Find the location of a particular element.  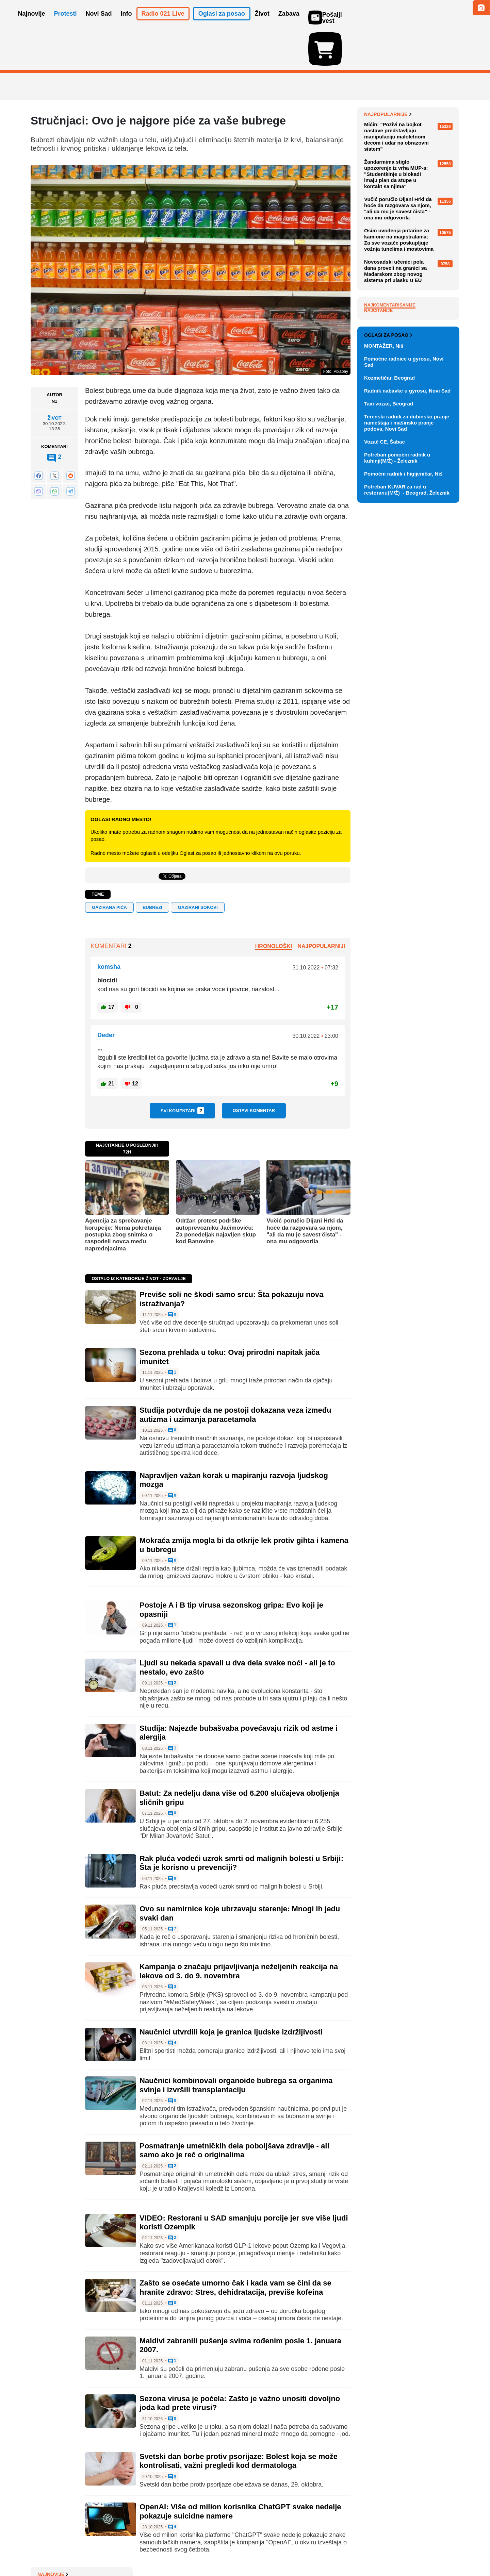

Kampanja o značaju prijavljivanja neželjenih reakcija na lekove od 3. do 9. novembra is located at coordinates (239, 1931).